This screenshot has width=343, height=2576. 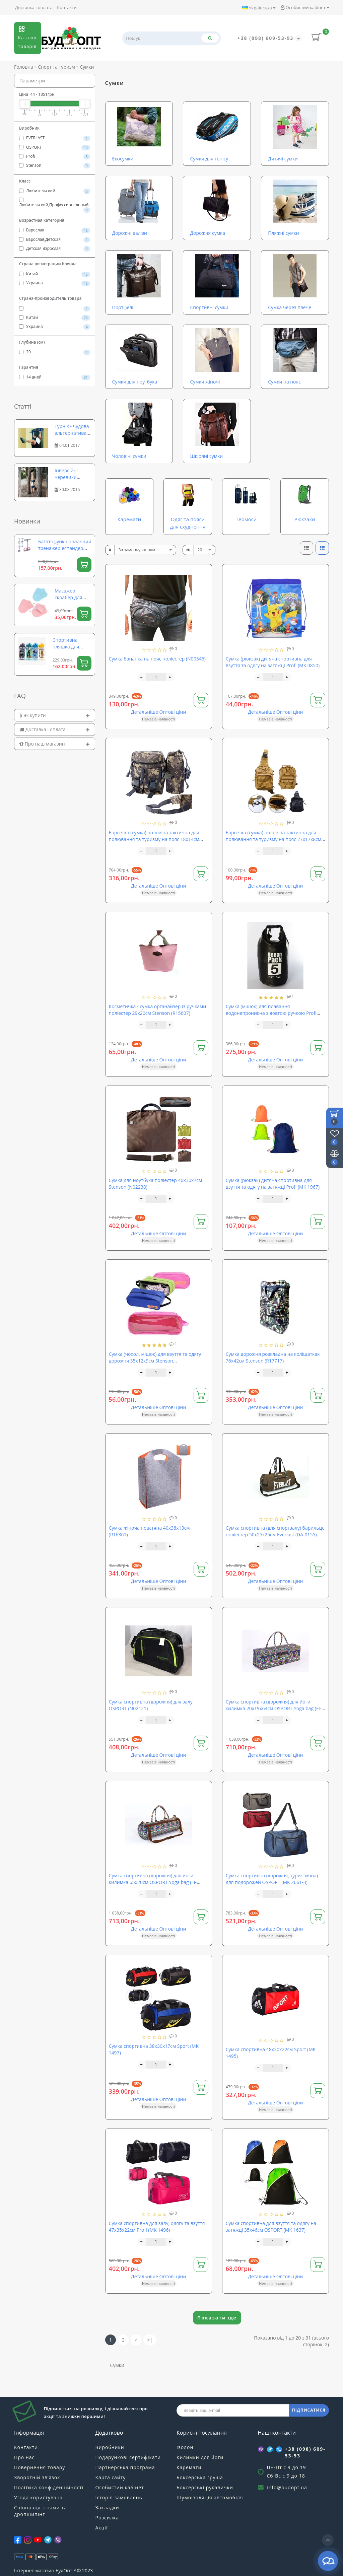 What do you see at coordinates (200, 2457) in the screenshot?
I see `Килимки для йоги` at bounding box center [200, 2457].